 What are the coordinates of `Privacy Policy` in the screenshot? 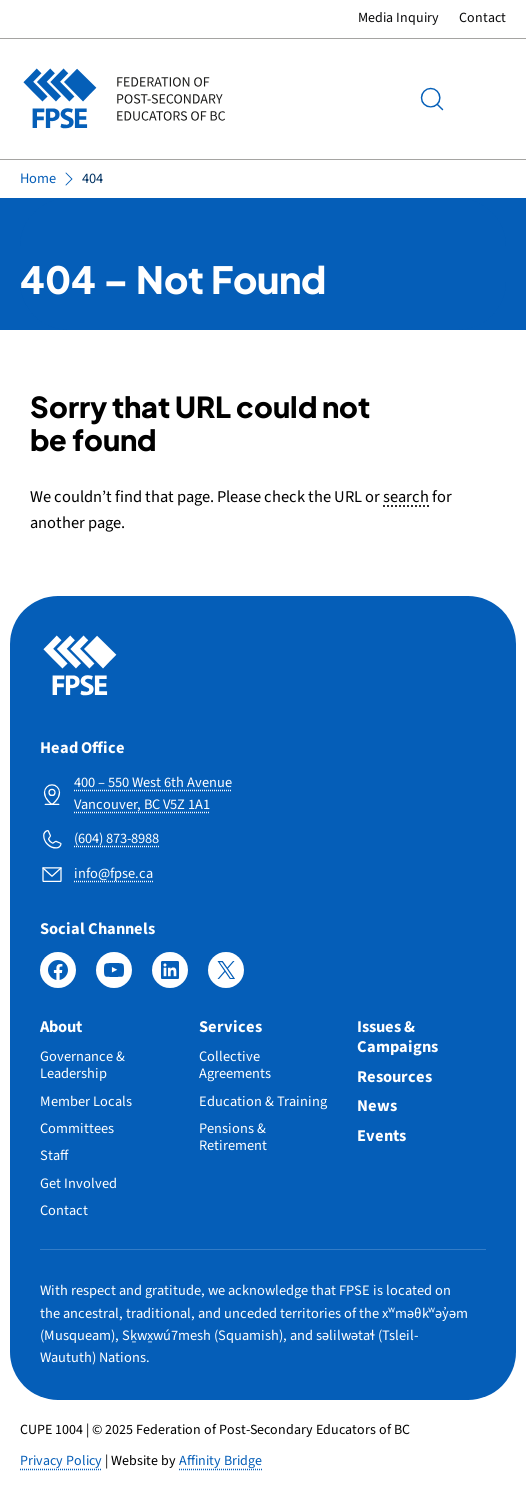 It's located at (61, 1461).